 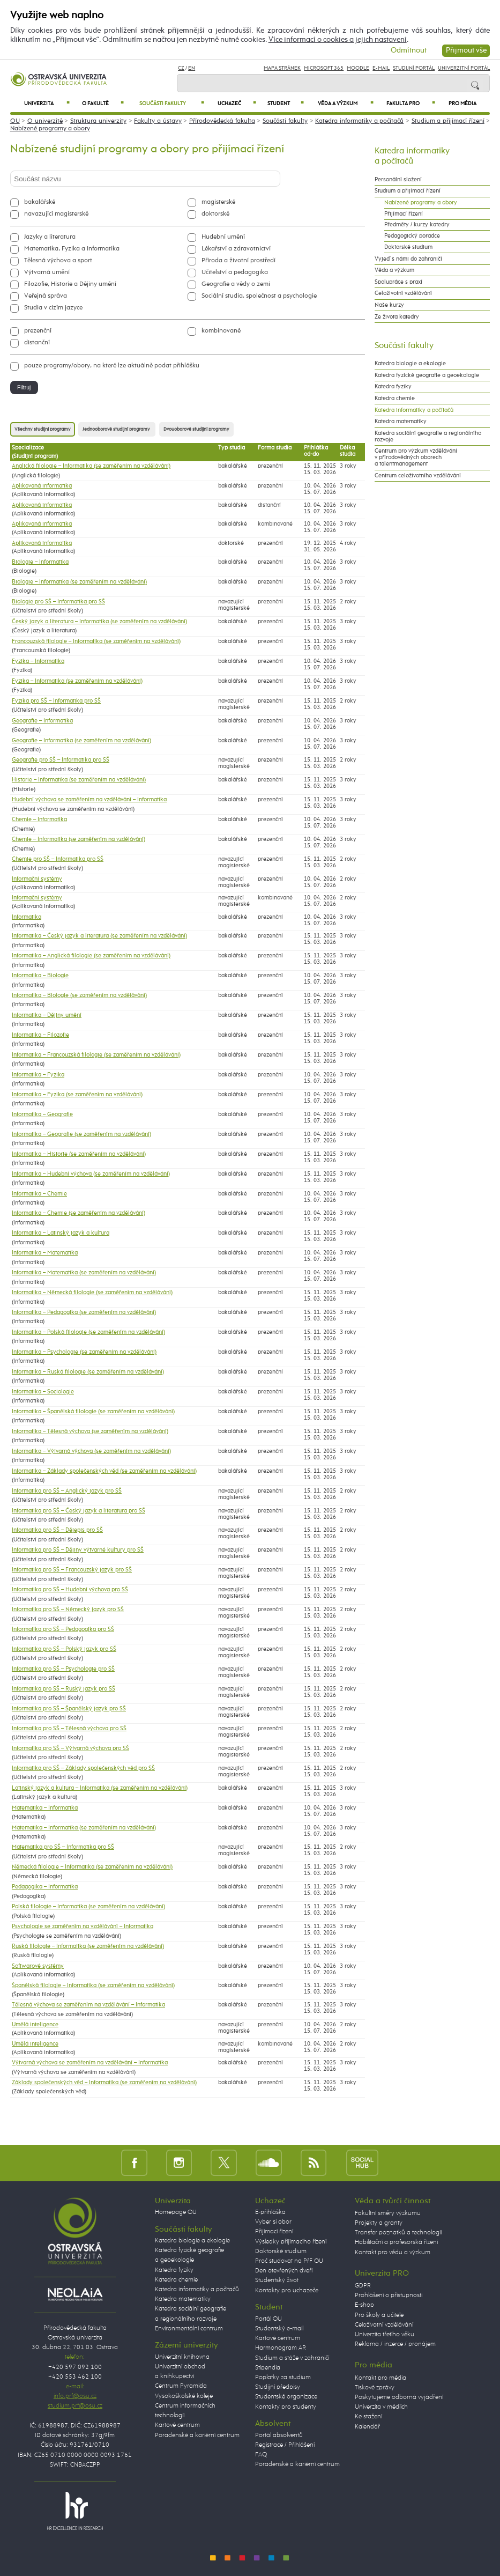 I want to click on Přijímací řízení, so click(x=403, y=214).